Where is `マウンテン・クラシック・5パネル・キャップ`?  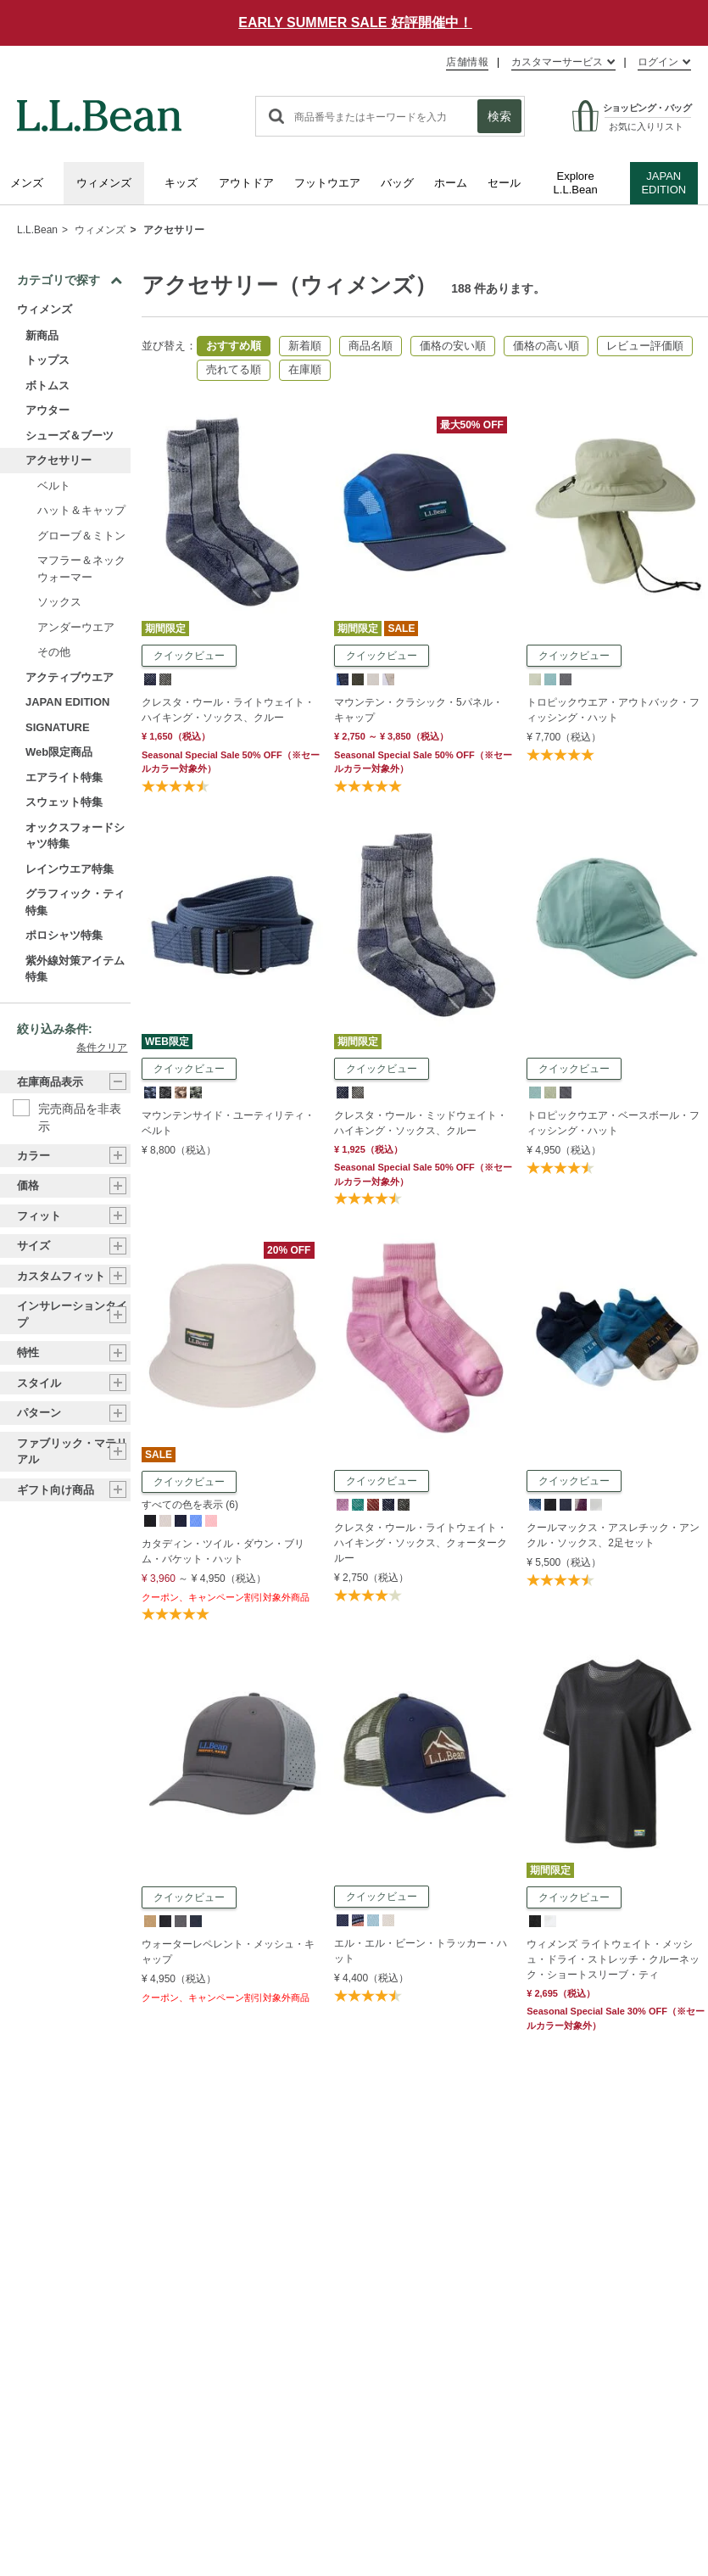 マウンテン・クラシック・5パネル・キャップ is located at coordinates (418, 710).